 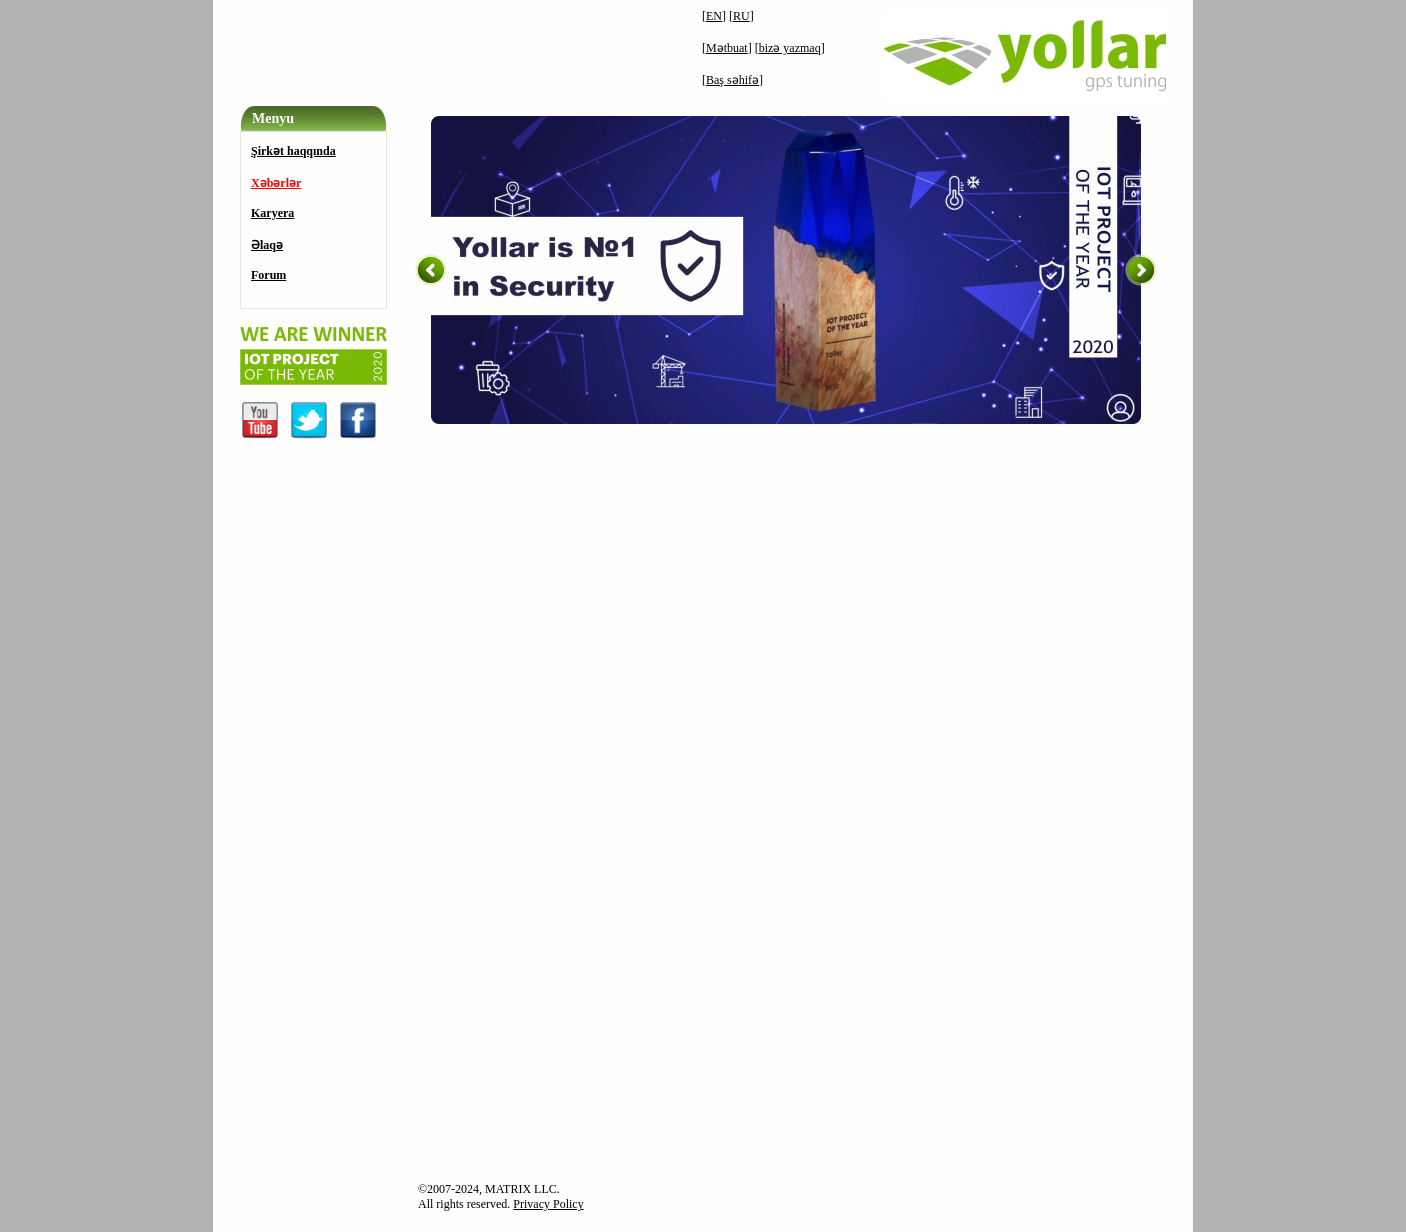 What do you see at coordinates (727, 48) in the screenshot?
I see `Mətbuat` at bounding box center [727, 48].